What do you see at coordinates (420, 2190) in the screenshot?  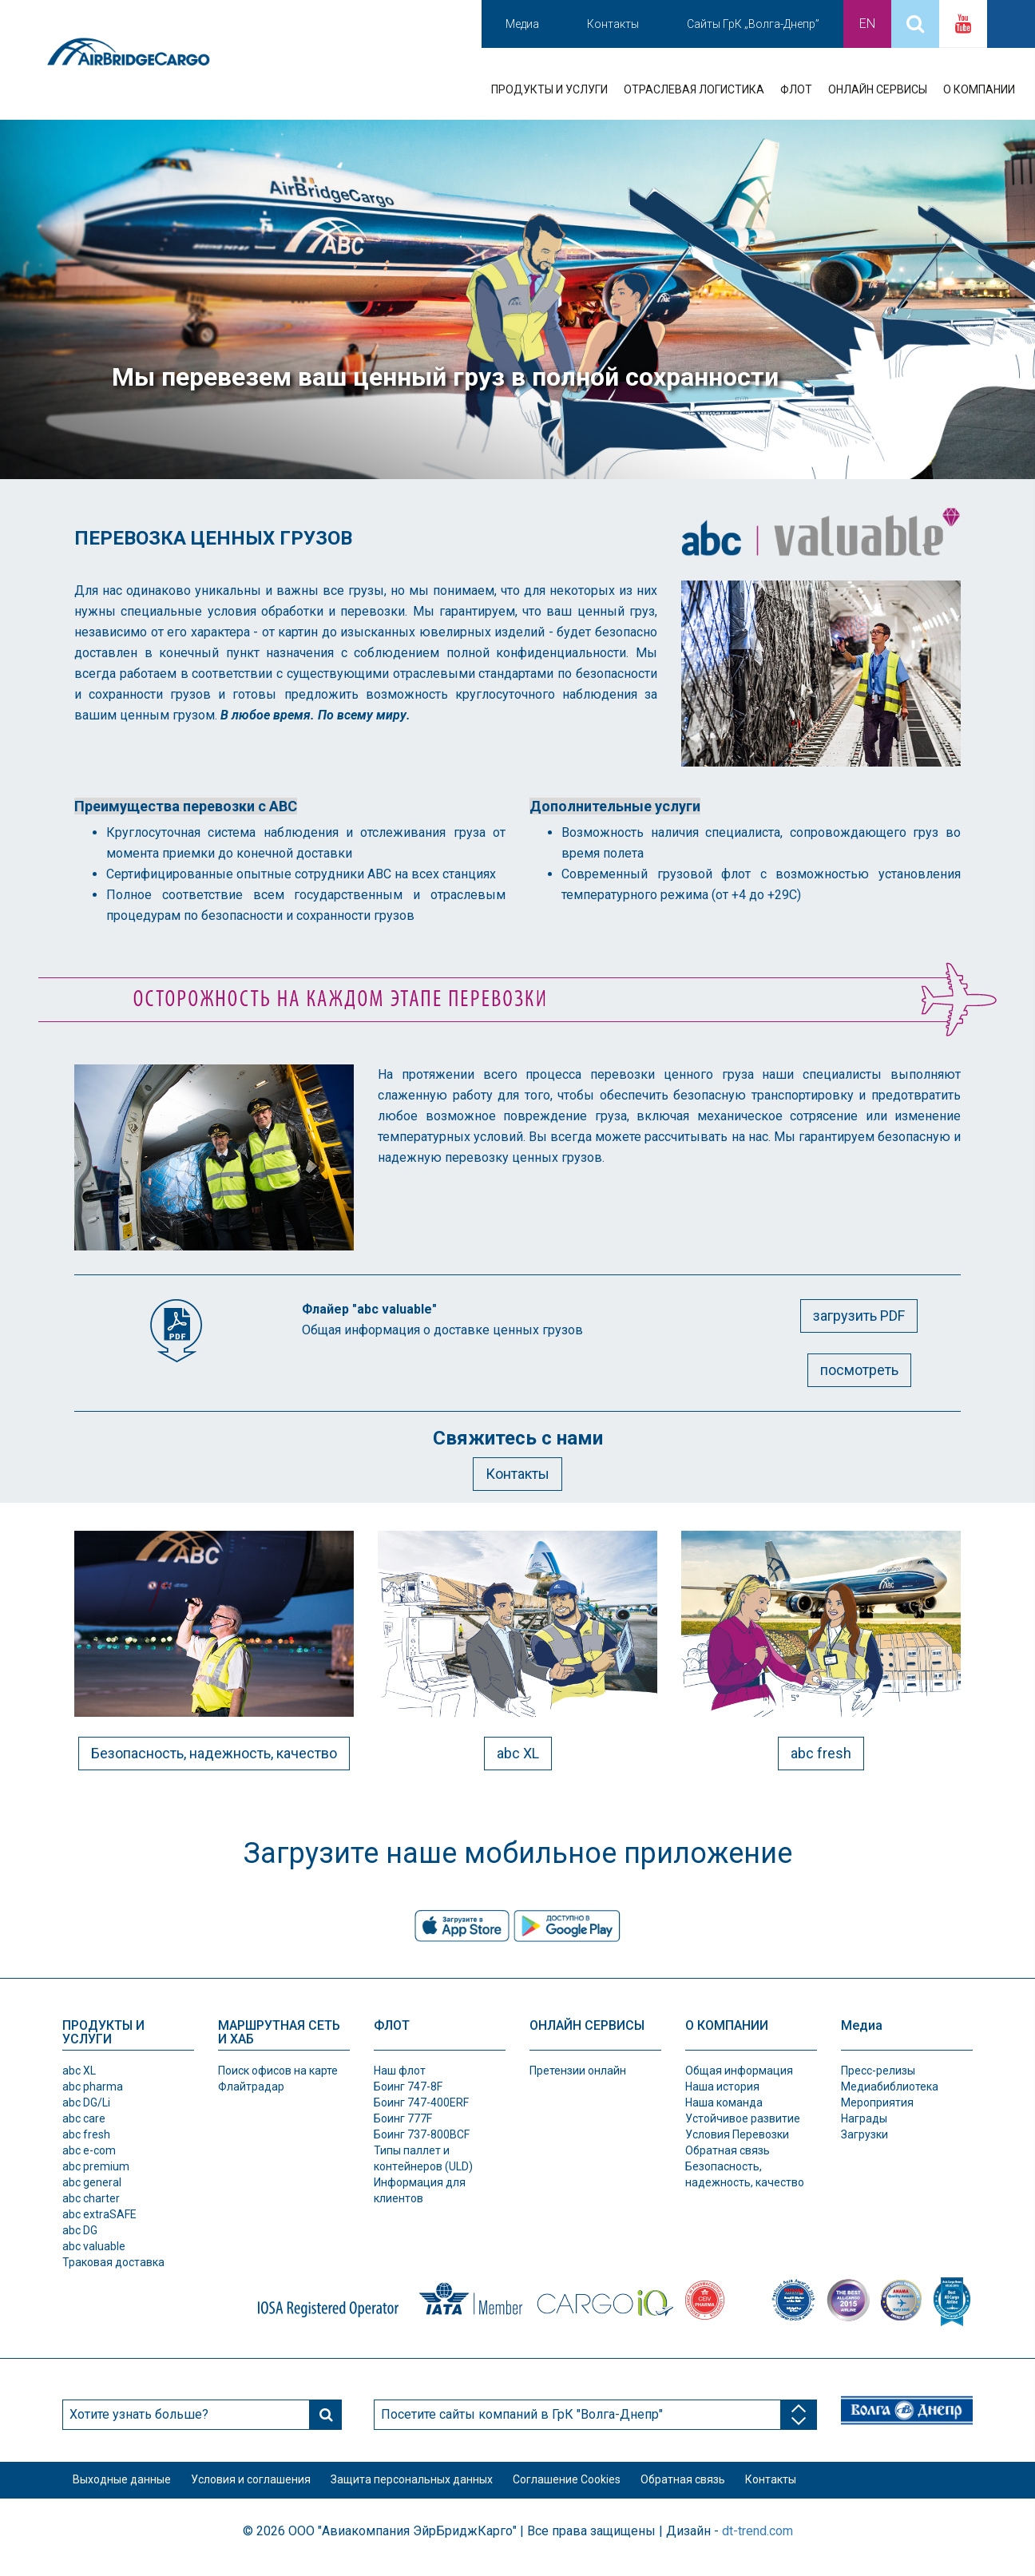 I see `Информация для клиентов` at bounding box center [420, 2190].